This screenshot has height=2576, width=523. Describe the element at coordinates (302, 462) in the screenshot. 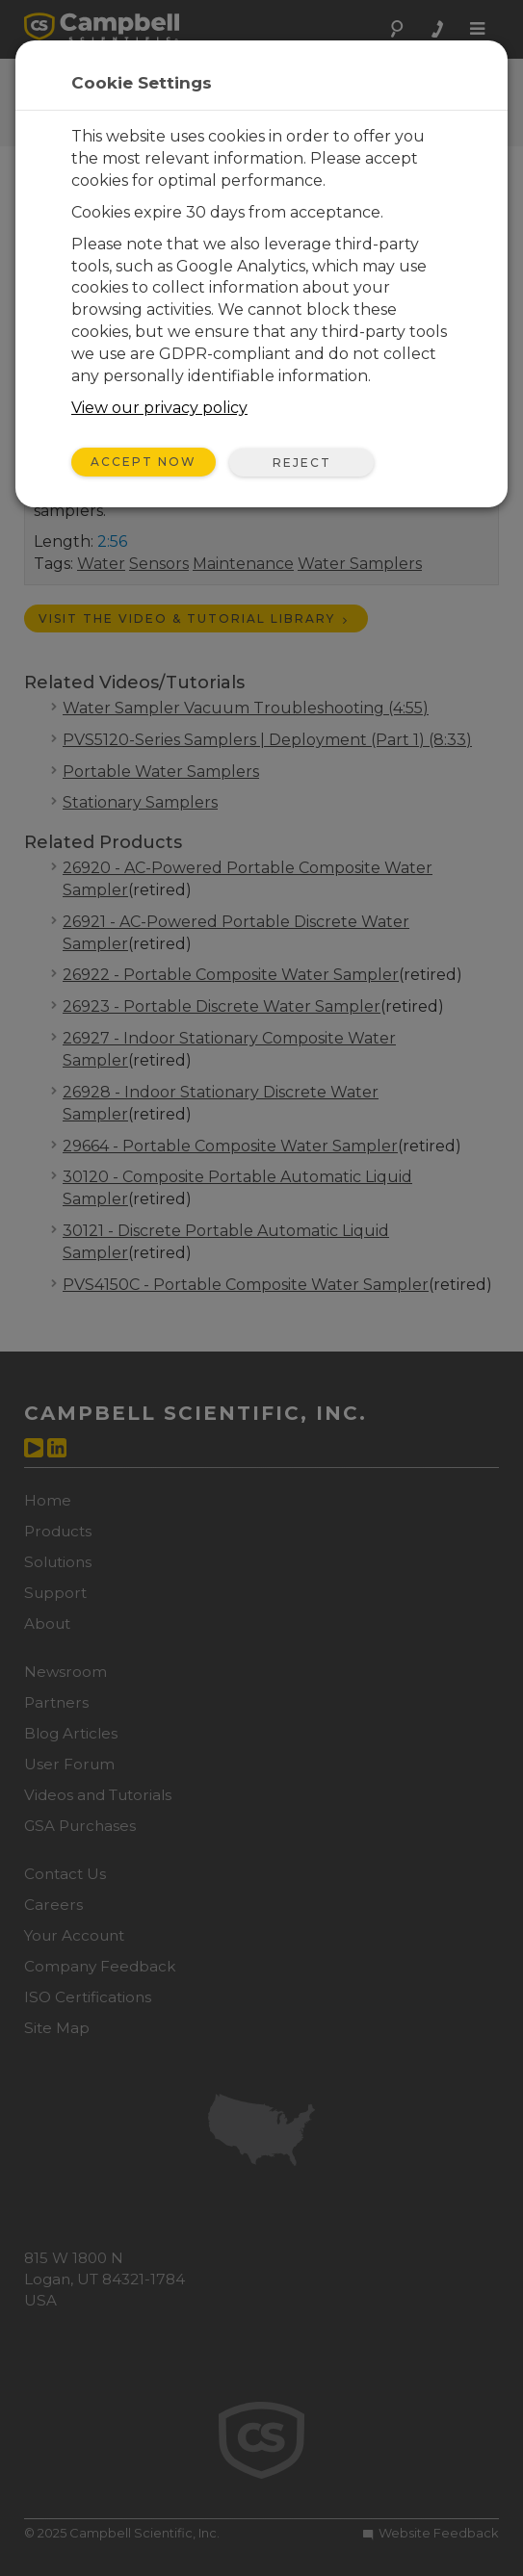

I see `Reject` at that location.